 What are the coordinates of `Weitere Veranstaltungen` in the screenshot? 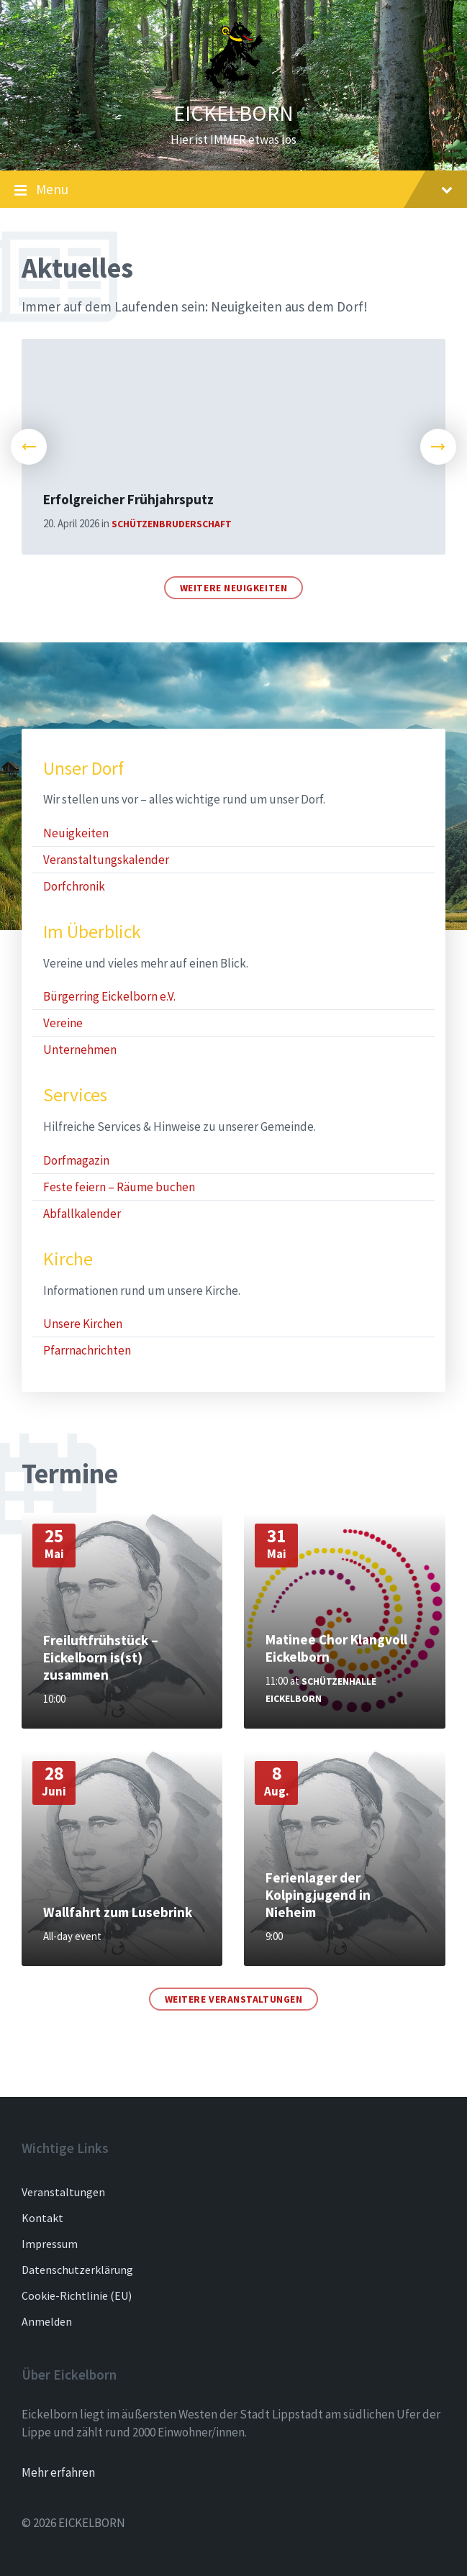 It's located at (234, 1999).